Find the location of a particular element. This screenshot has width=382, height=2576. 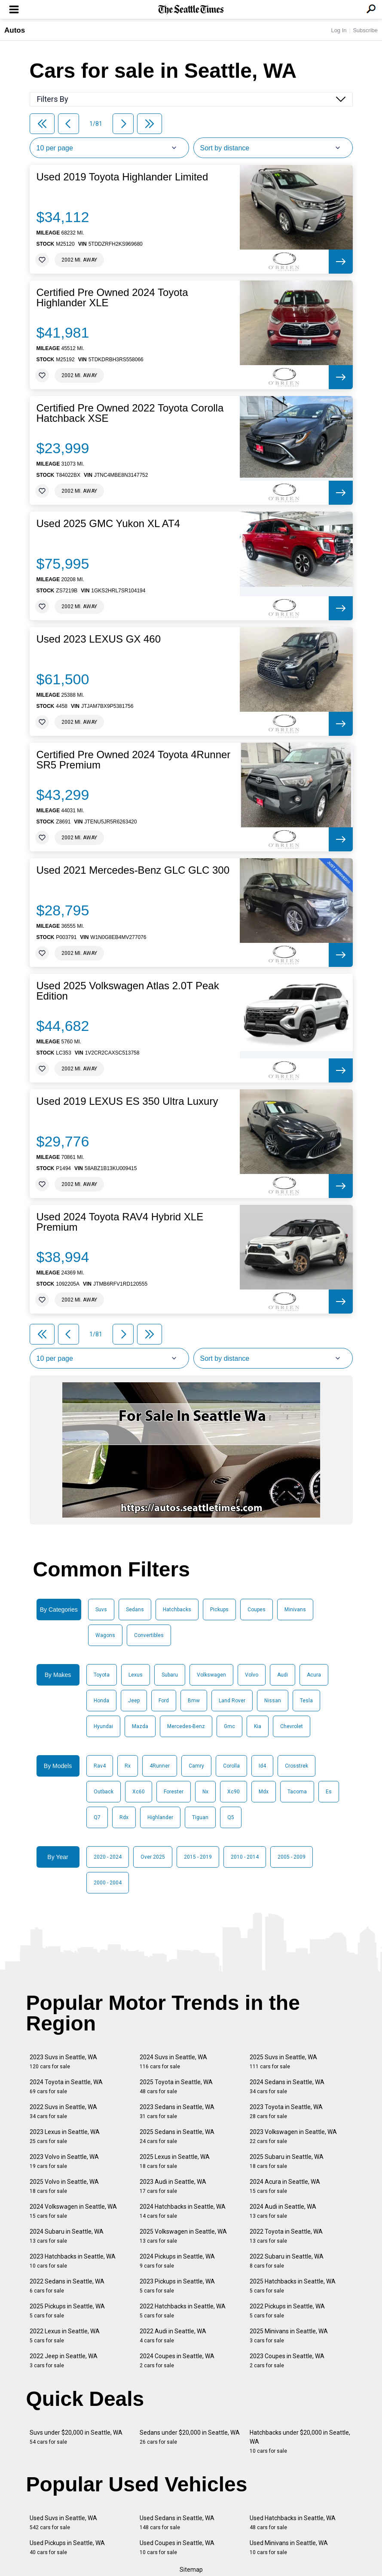

2022 Toyota in Seattle, WA is located at coordinates (286, 2236).